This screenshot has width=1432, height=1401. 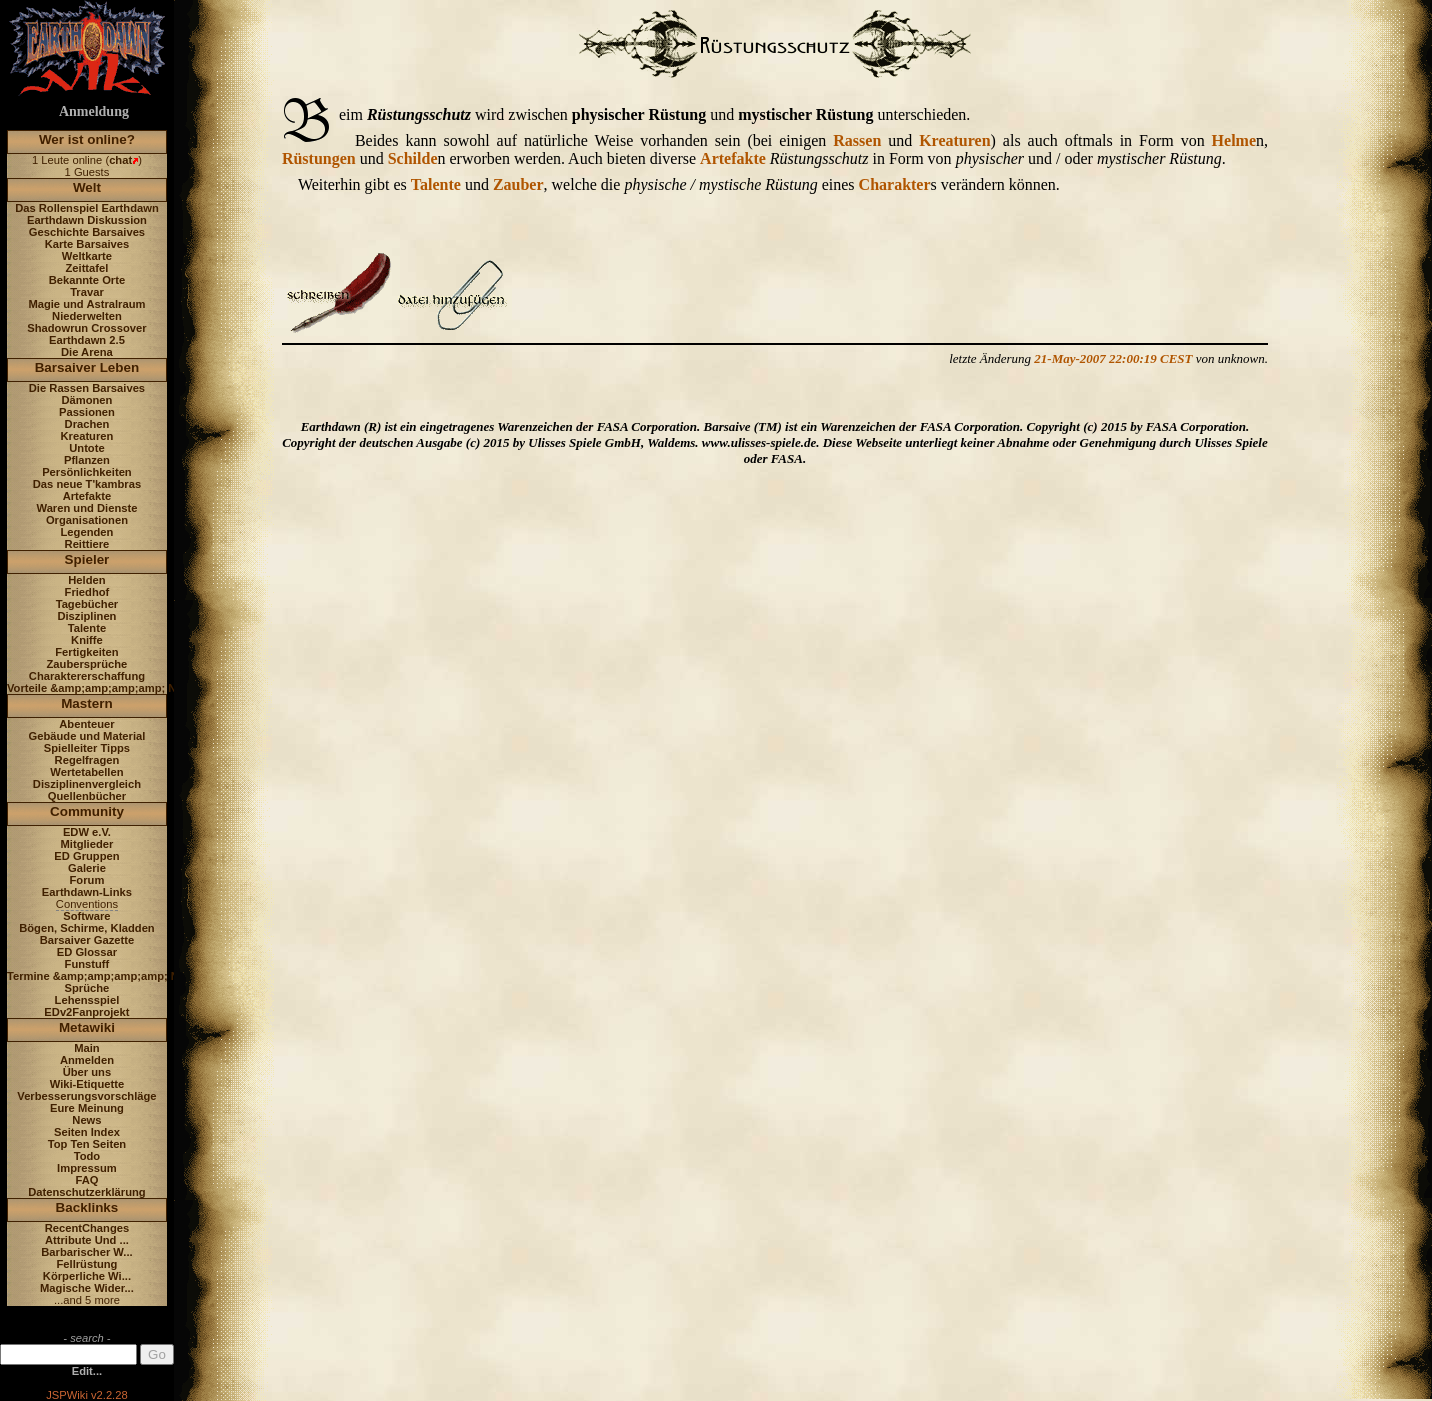 What do you see at coordinates (87, 484) in the screenshot?
I see `Das neue T'kambras` at bounding box center [87, 484].